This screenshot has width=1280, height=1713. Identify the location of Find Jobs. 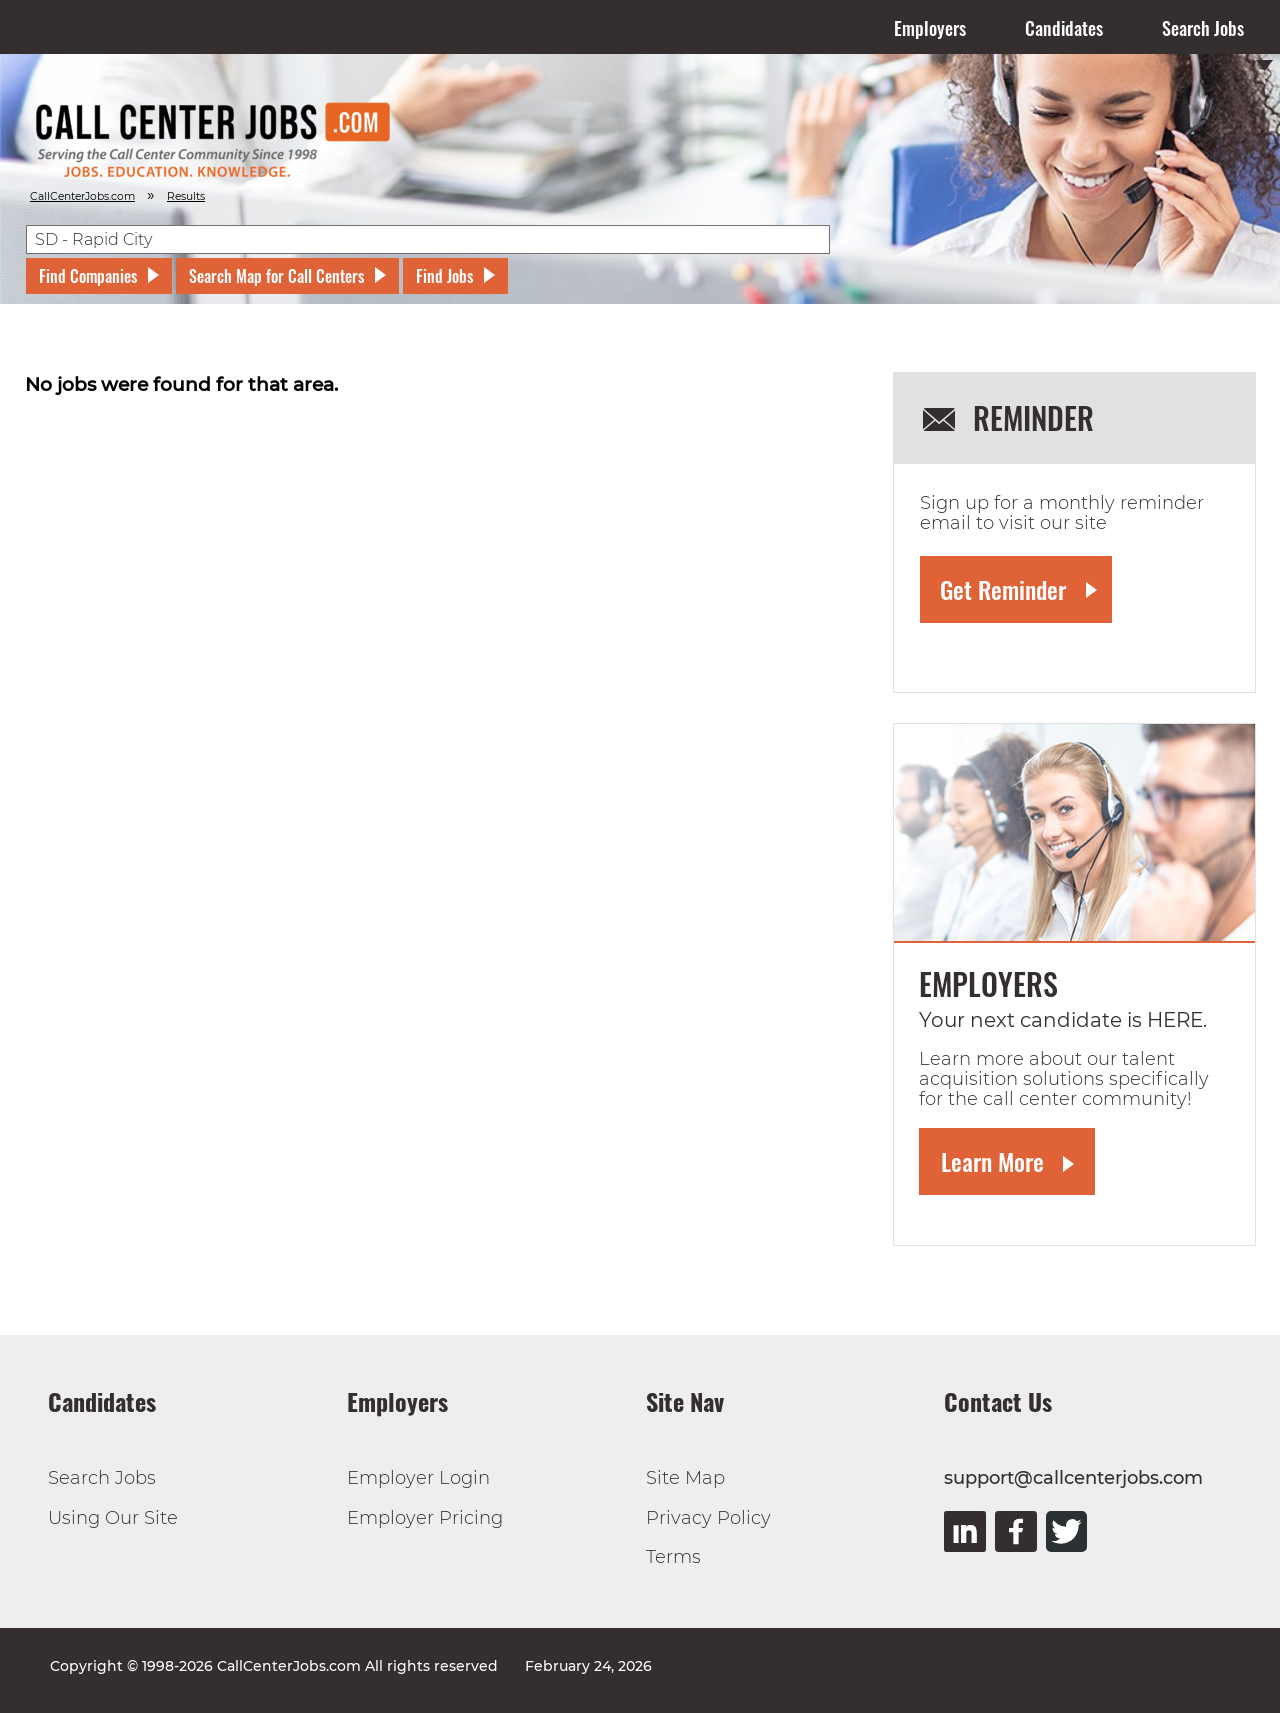
(444, 276).